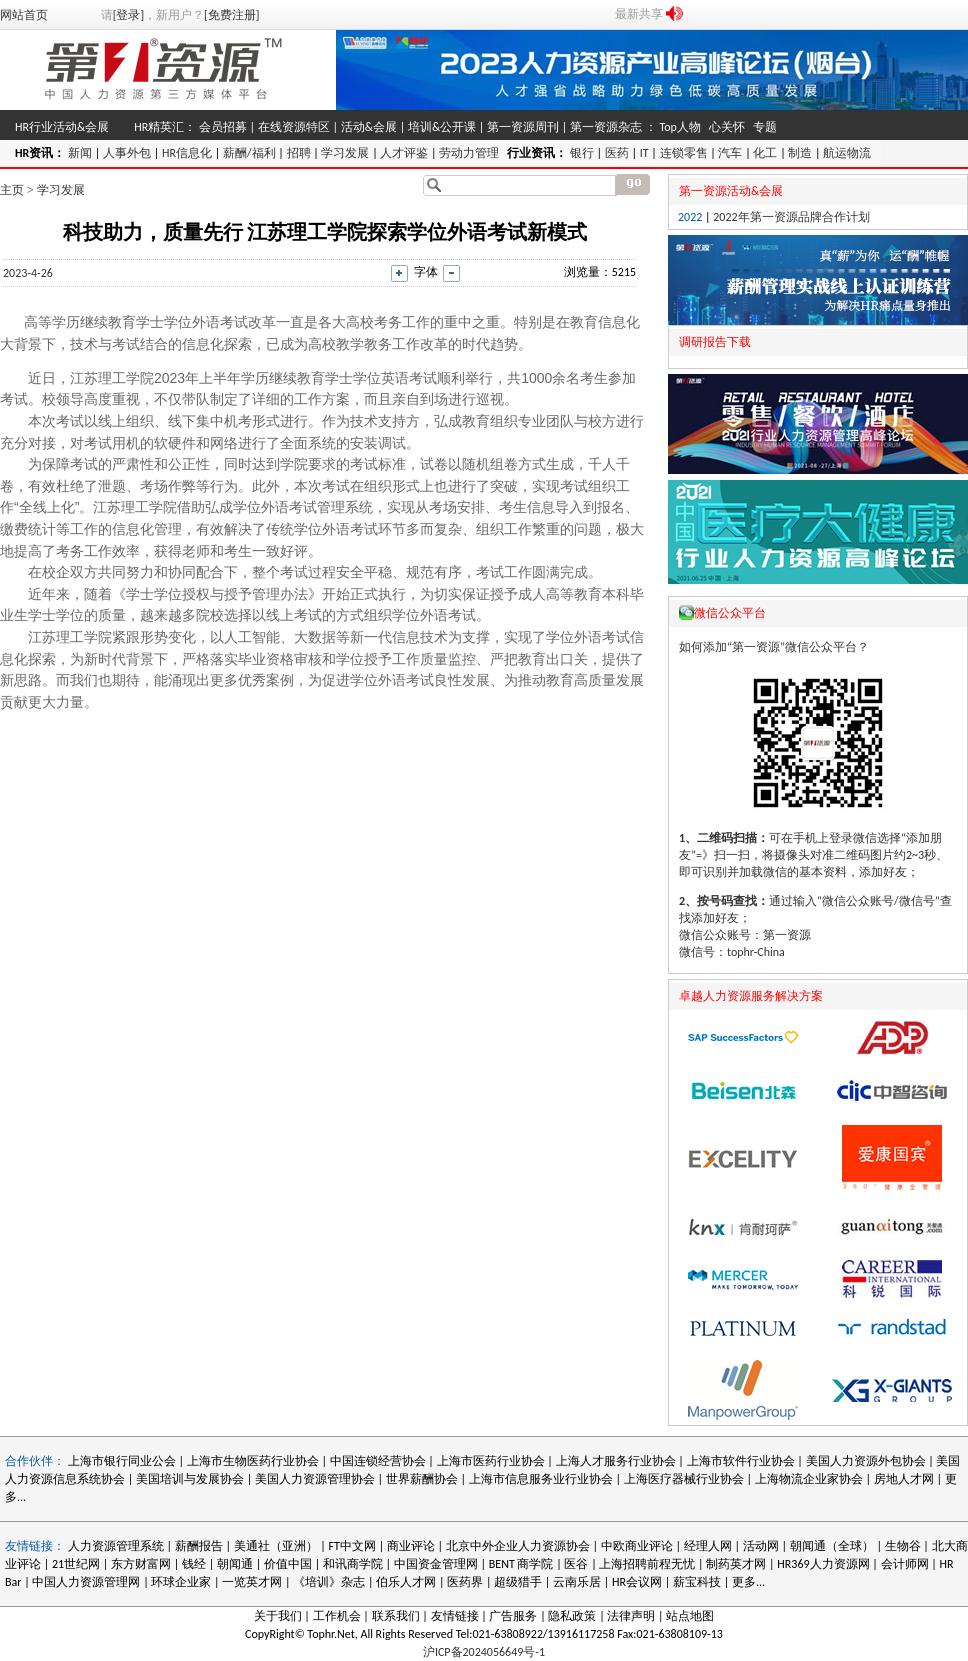 The height and width of the screenshot is (1661, 968). What do you see at coordinates (765, 153) in the screenshot?
I see `化工` at bounding box center [765, 153].